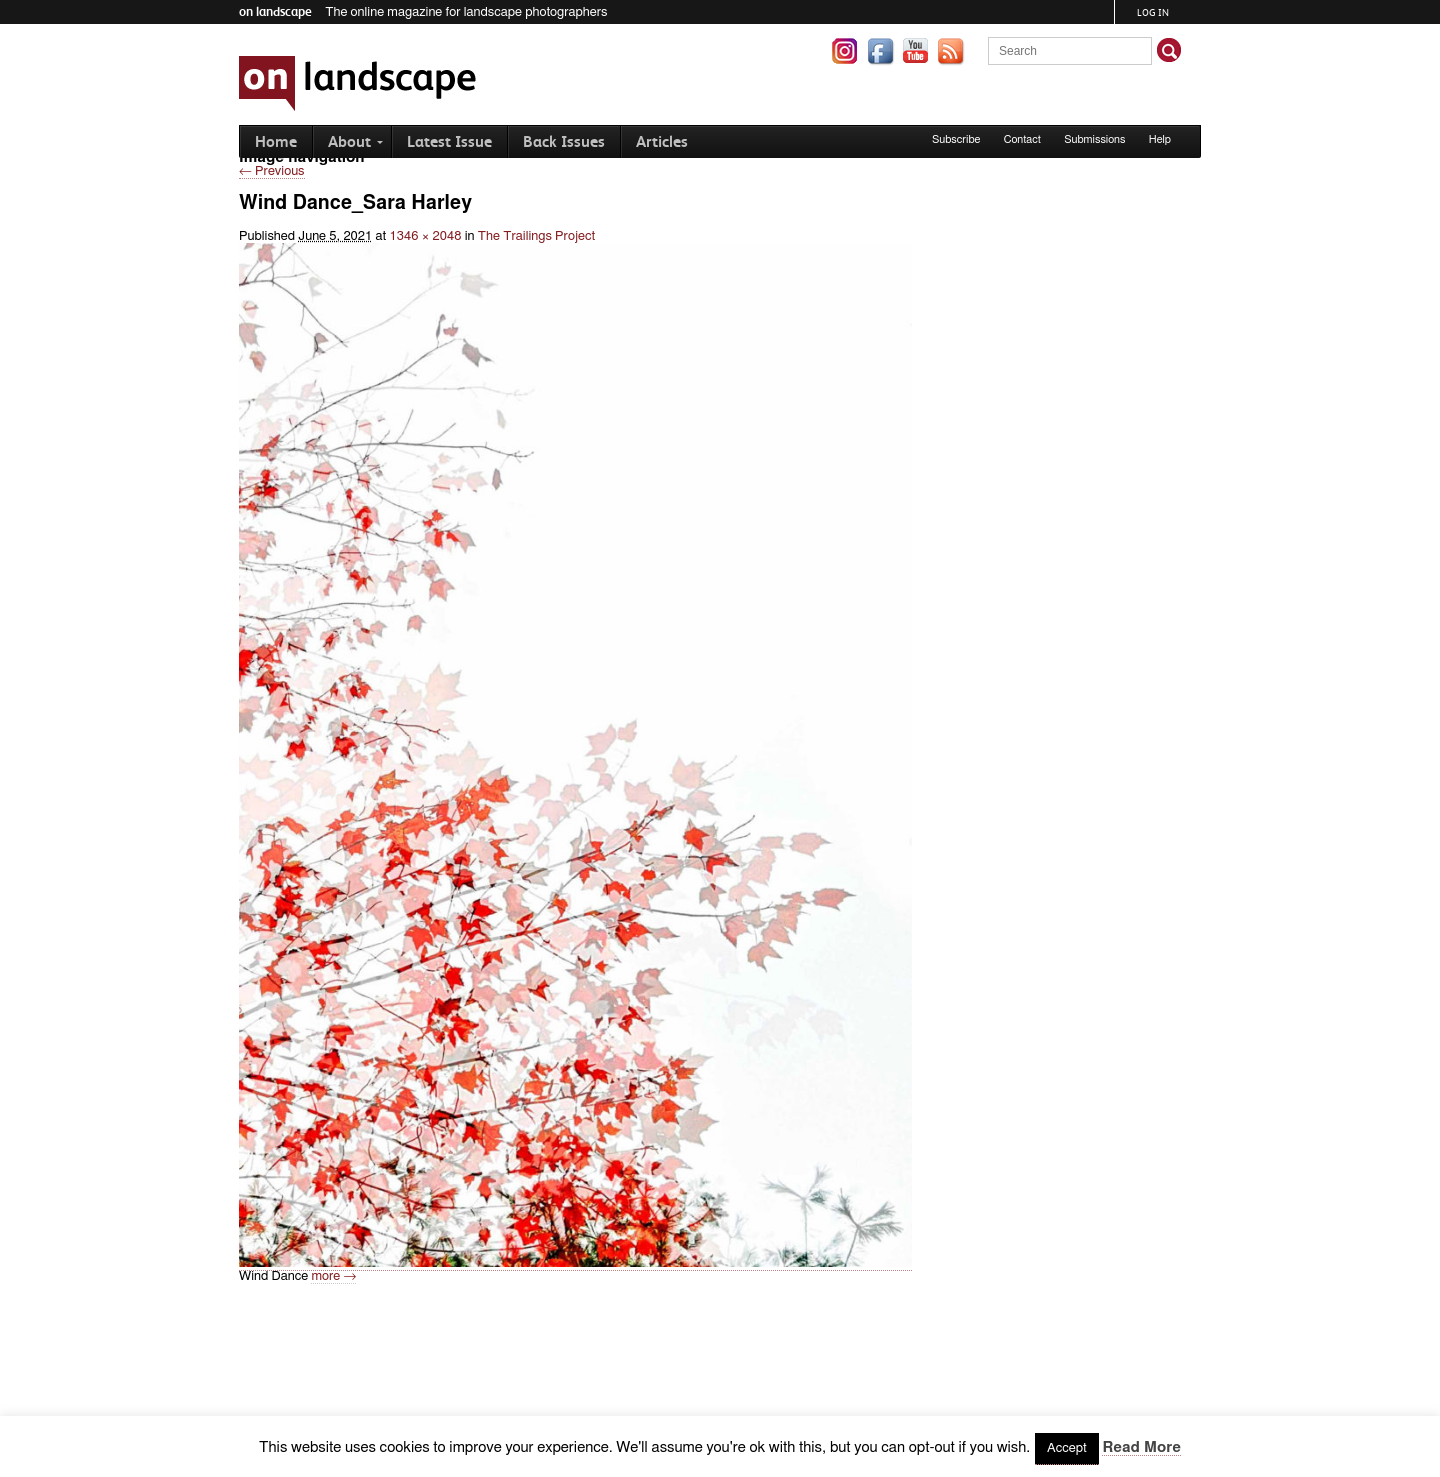 The height and width of the screenshot is (1477, 1440). Describe the element at coordinates (1022, 139) in the screenshot. I see `Contact` at that location.